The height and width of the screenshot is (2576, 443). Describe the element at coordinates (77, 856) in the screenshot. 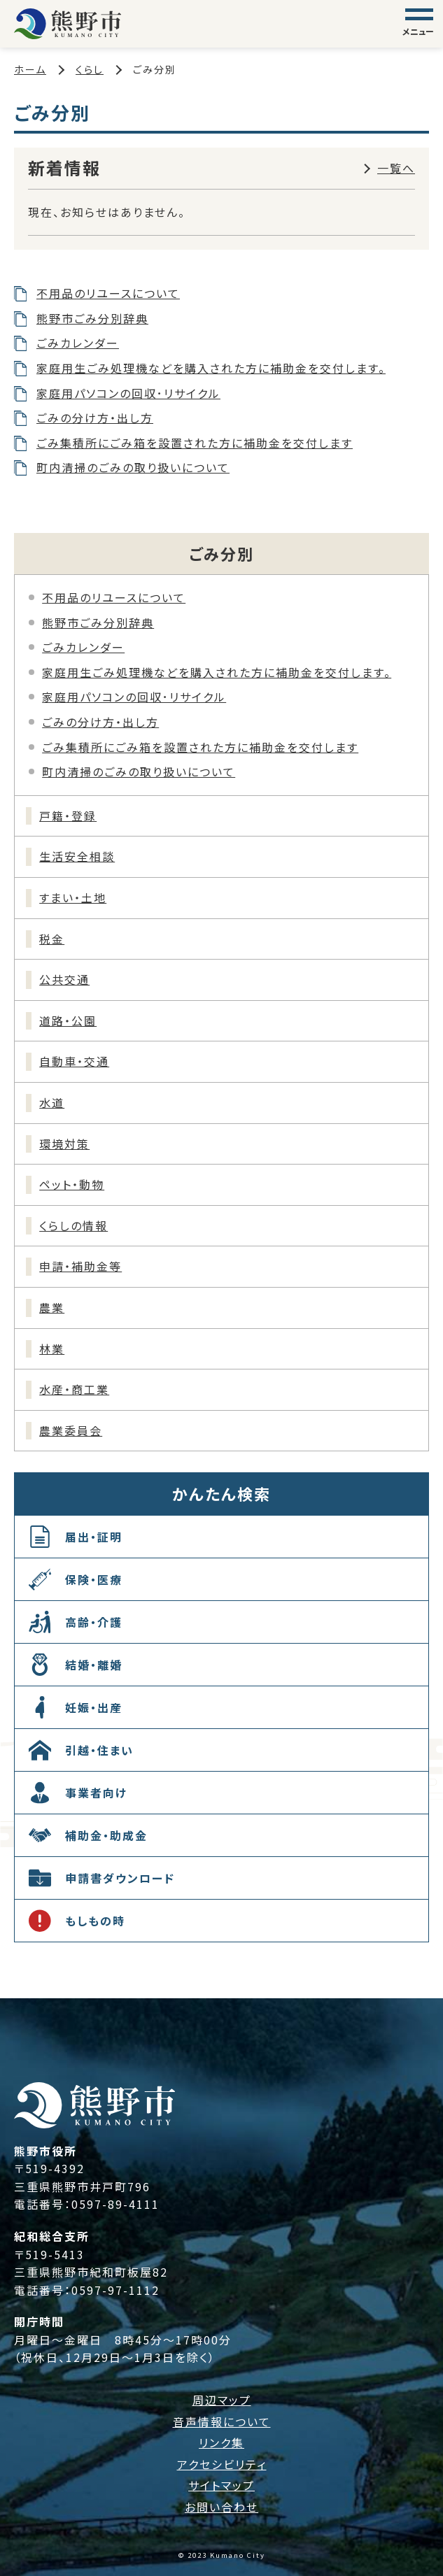

I see `生活安全相談` at that location.